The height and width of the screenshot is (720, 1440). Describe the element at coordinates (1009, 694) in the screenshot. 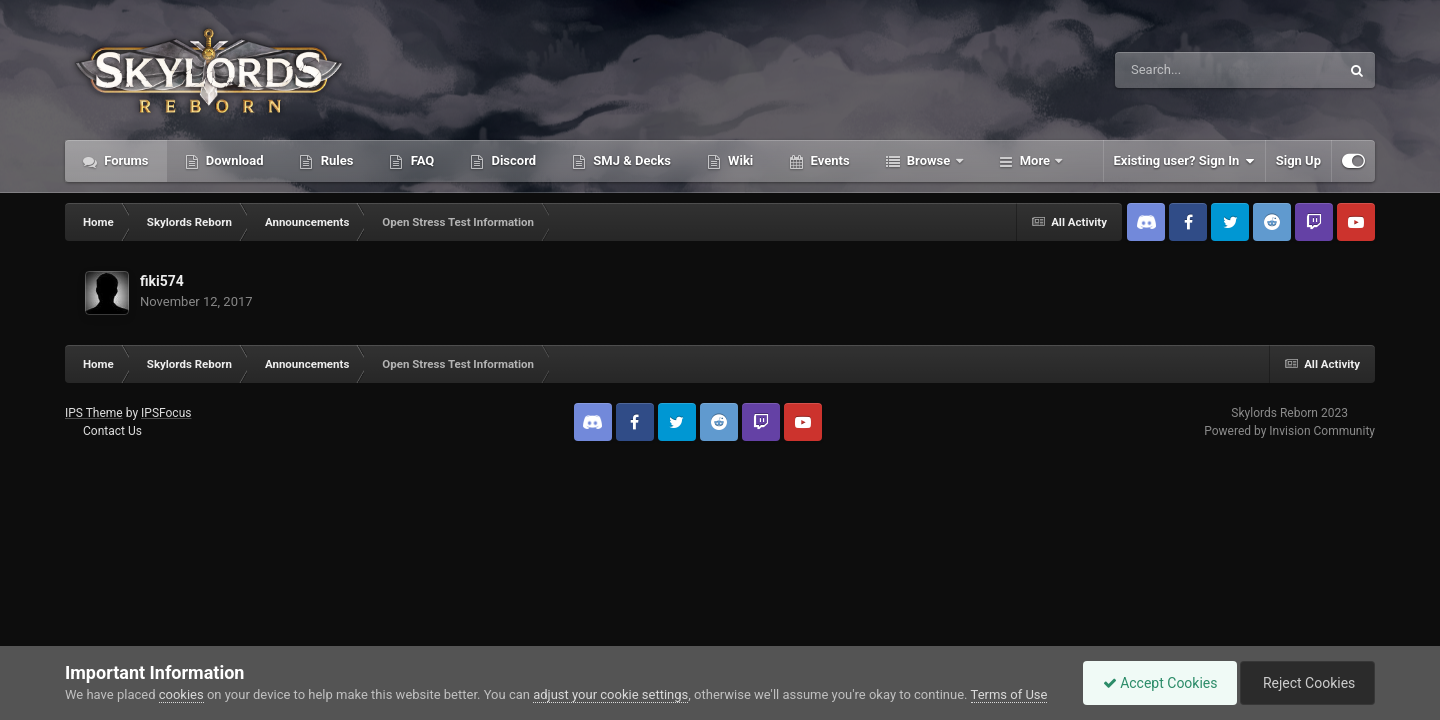

I see `Terms of Use` at that location.